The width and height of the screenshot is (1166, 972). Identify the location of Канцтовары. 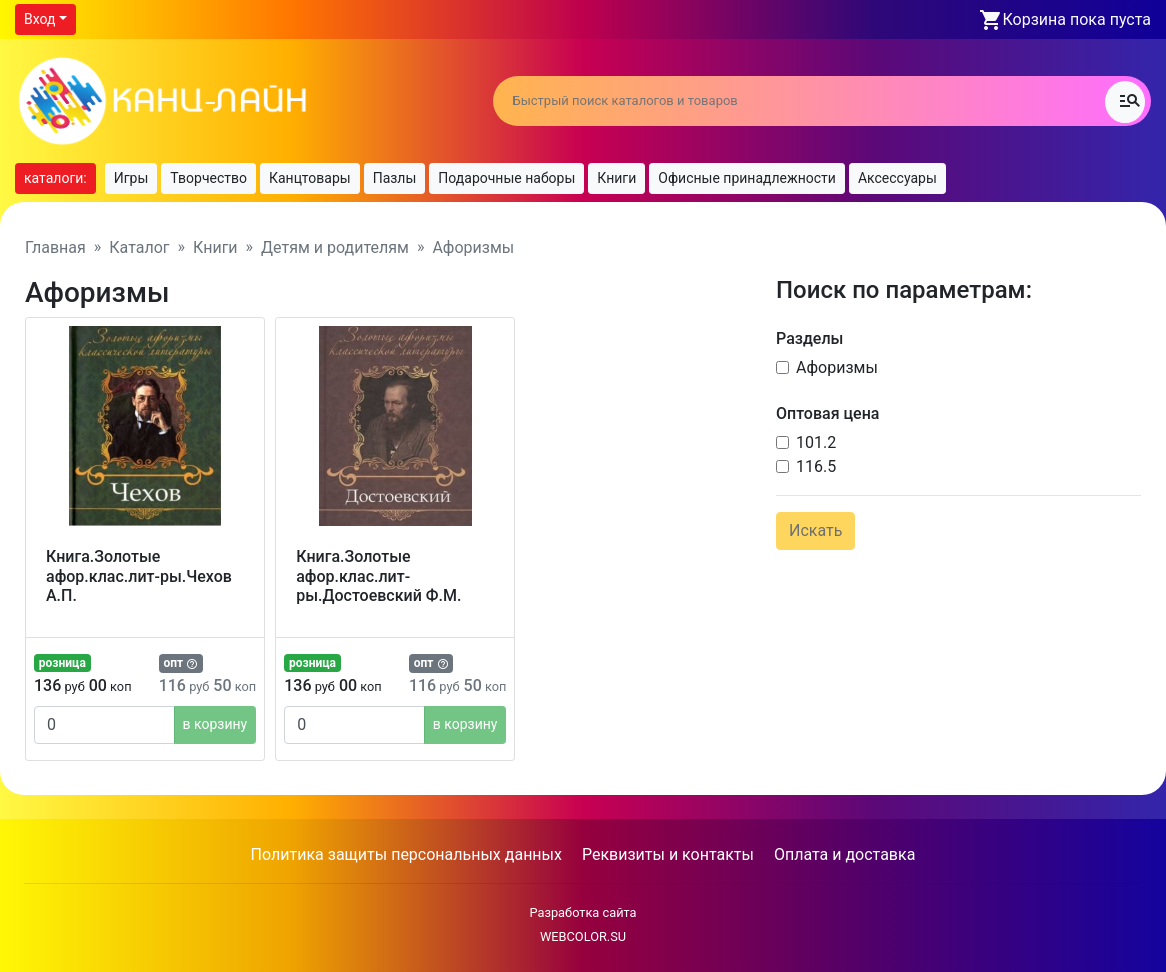
(310, 178).